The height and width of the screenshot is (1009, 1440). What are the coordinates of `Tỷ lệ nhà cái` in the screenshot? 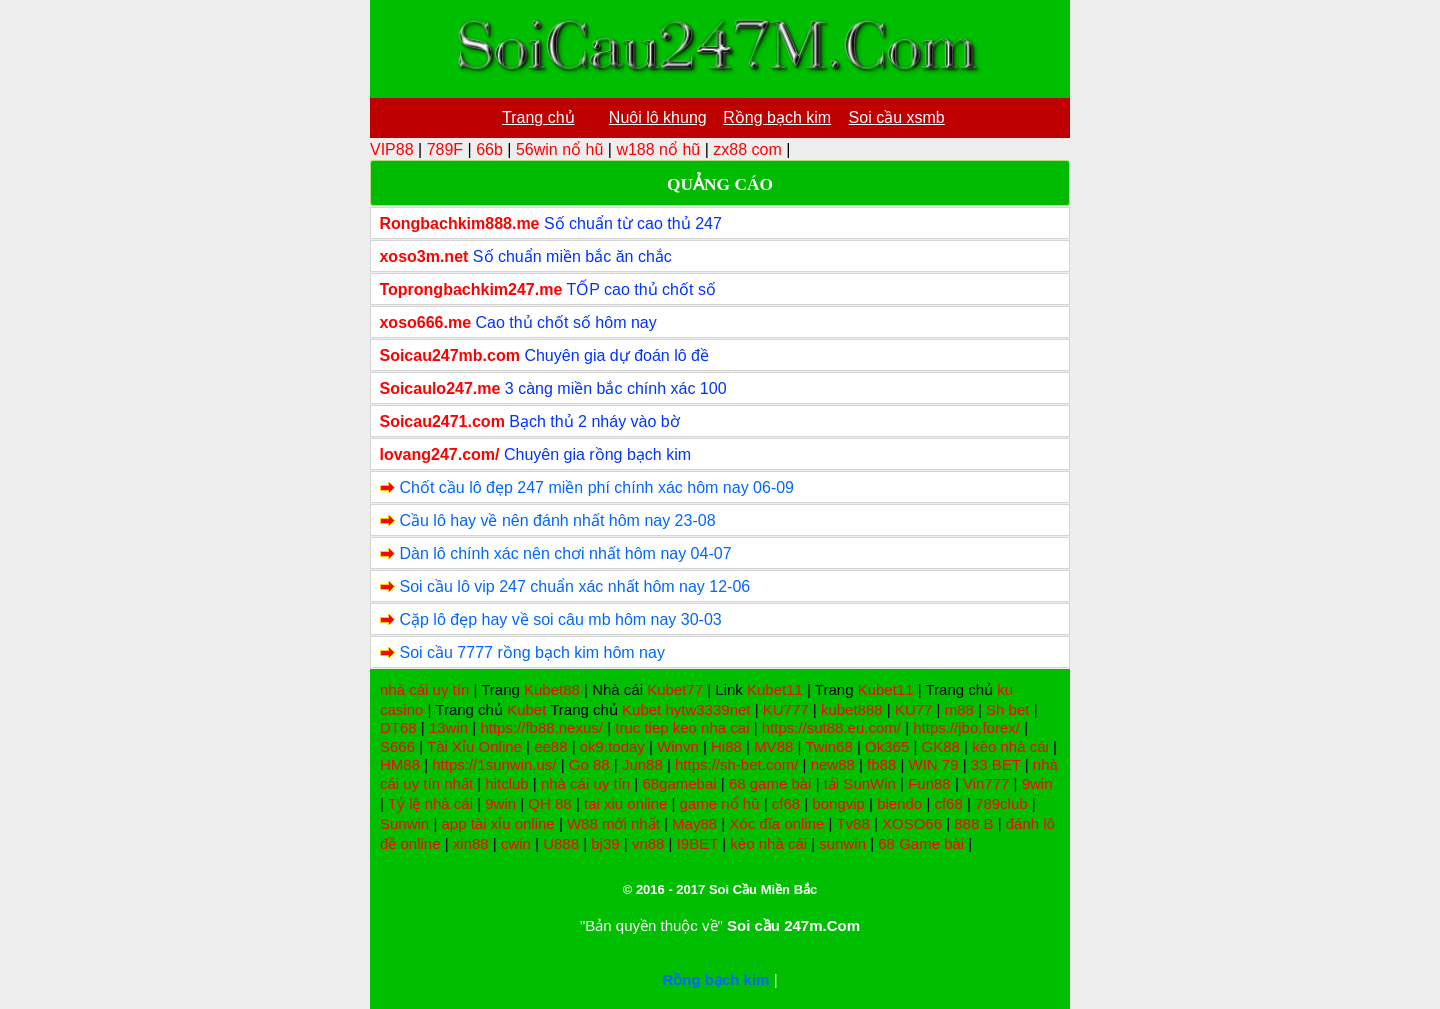 It's located at (430, 803).